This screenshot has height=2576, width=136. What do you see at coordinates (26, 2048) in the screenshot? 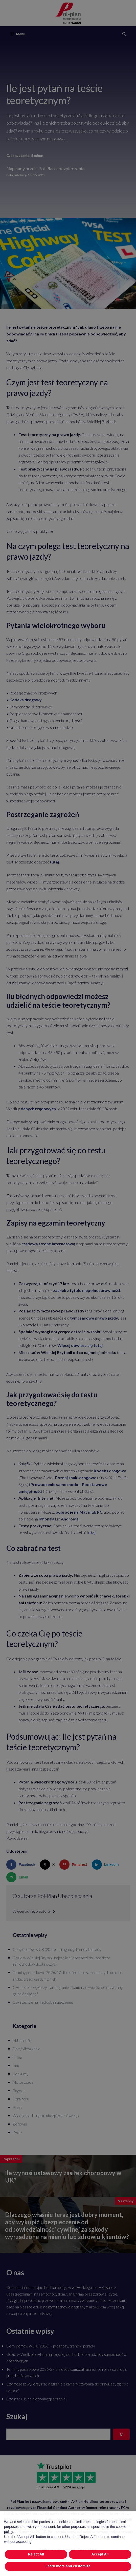
I see `Dom/Mieszkanie` at bounding box center [26, 2048].